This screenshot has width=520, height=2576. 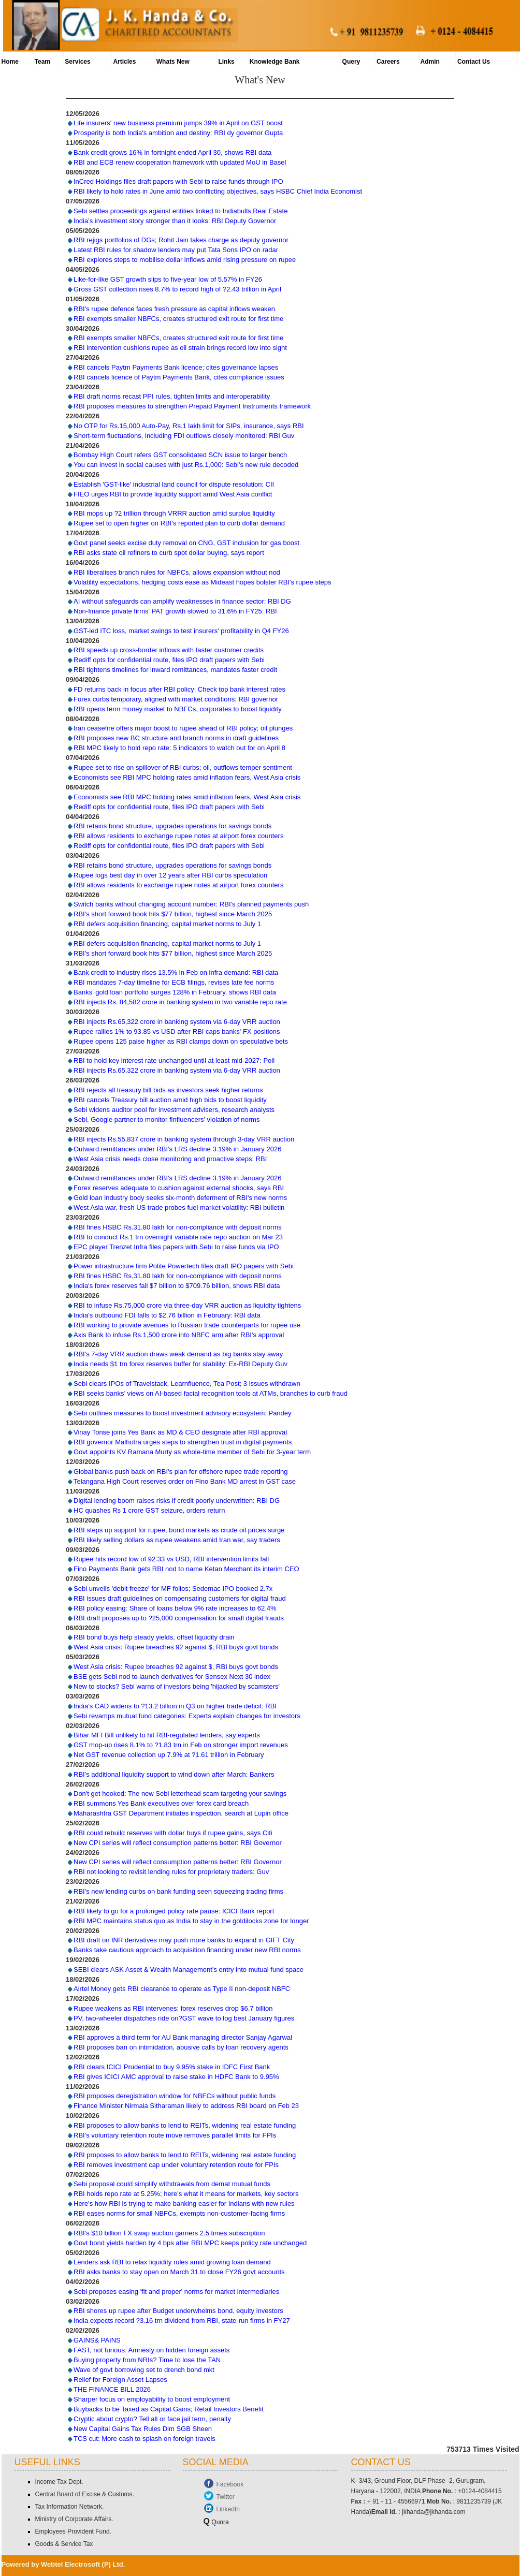 What do you see at coordinates (173, 1588) in the screenshot?
I see `Sebi unveils 'debit freeze' for MF folios; Sedemac IPO booked 2.7x` at bounding box center [173, 1588].